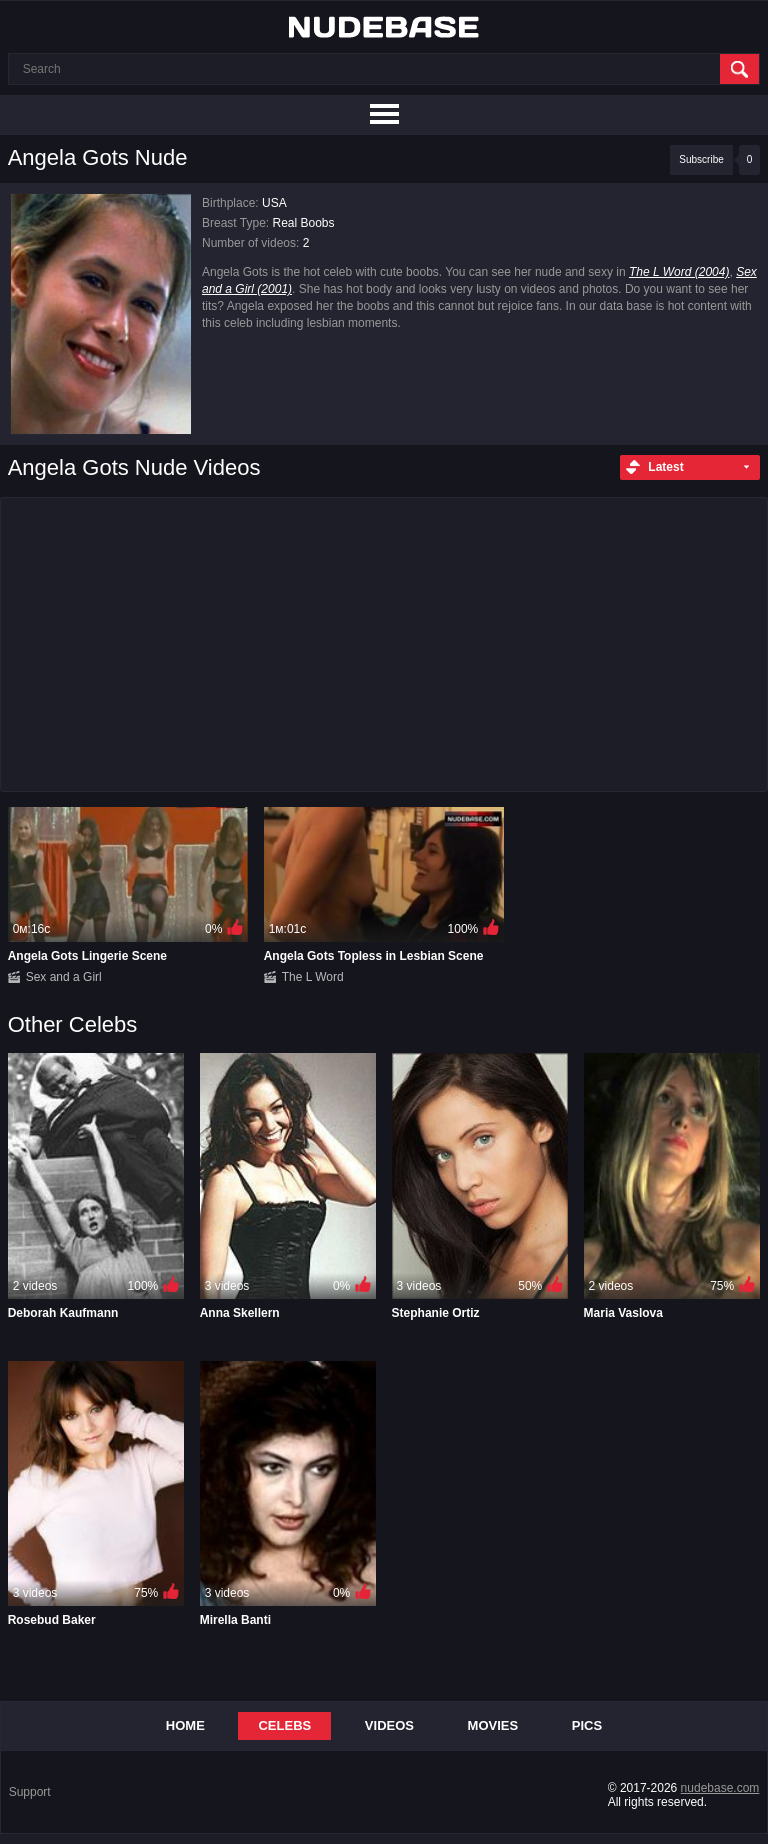 Image resolution: width=768 pixels, height=1844 pixels. I want to click on Movies, so click(493, 1725).